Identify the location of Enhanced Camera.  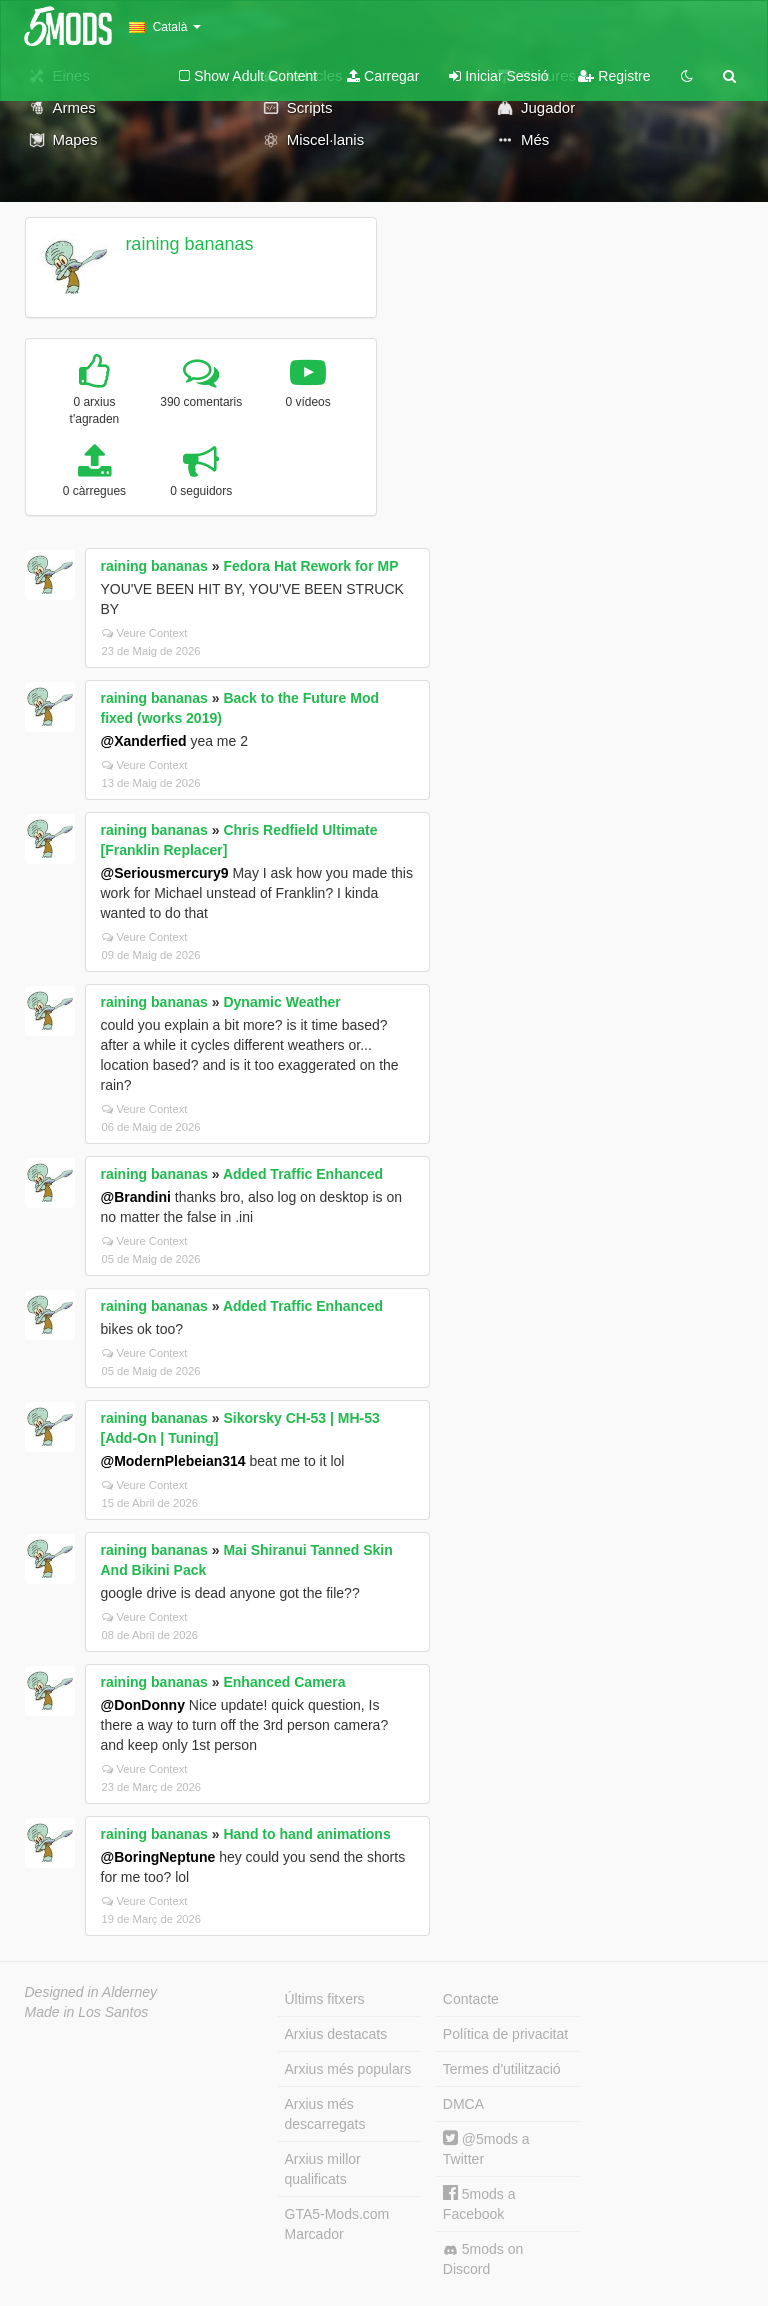
(284, 1682).